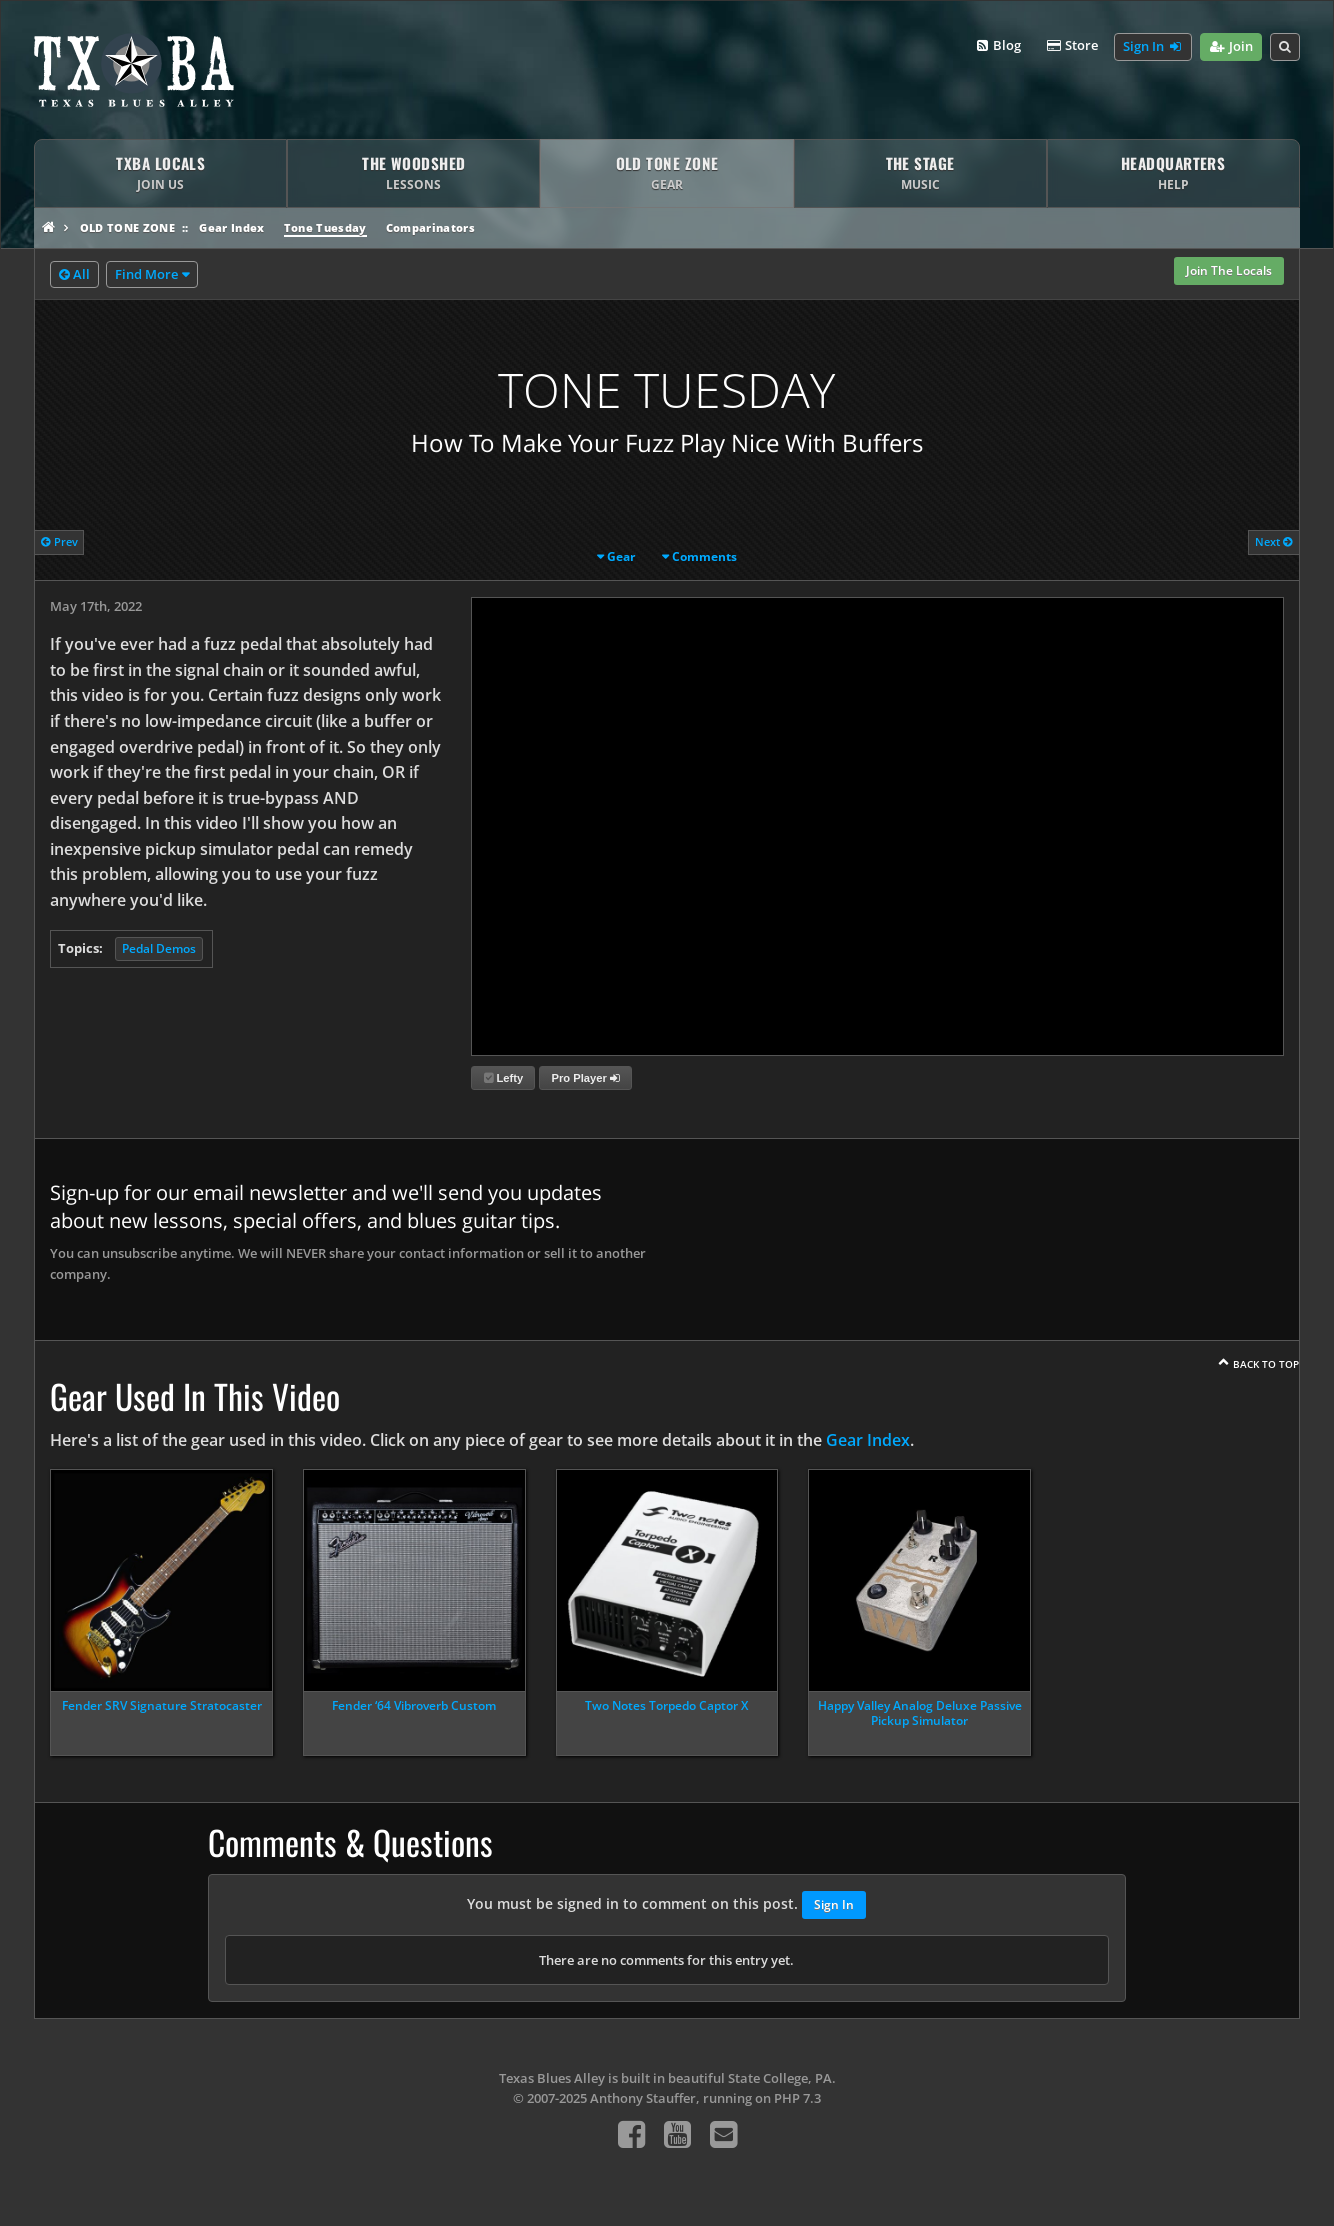  I want to click on Blog, so click(997, 46).